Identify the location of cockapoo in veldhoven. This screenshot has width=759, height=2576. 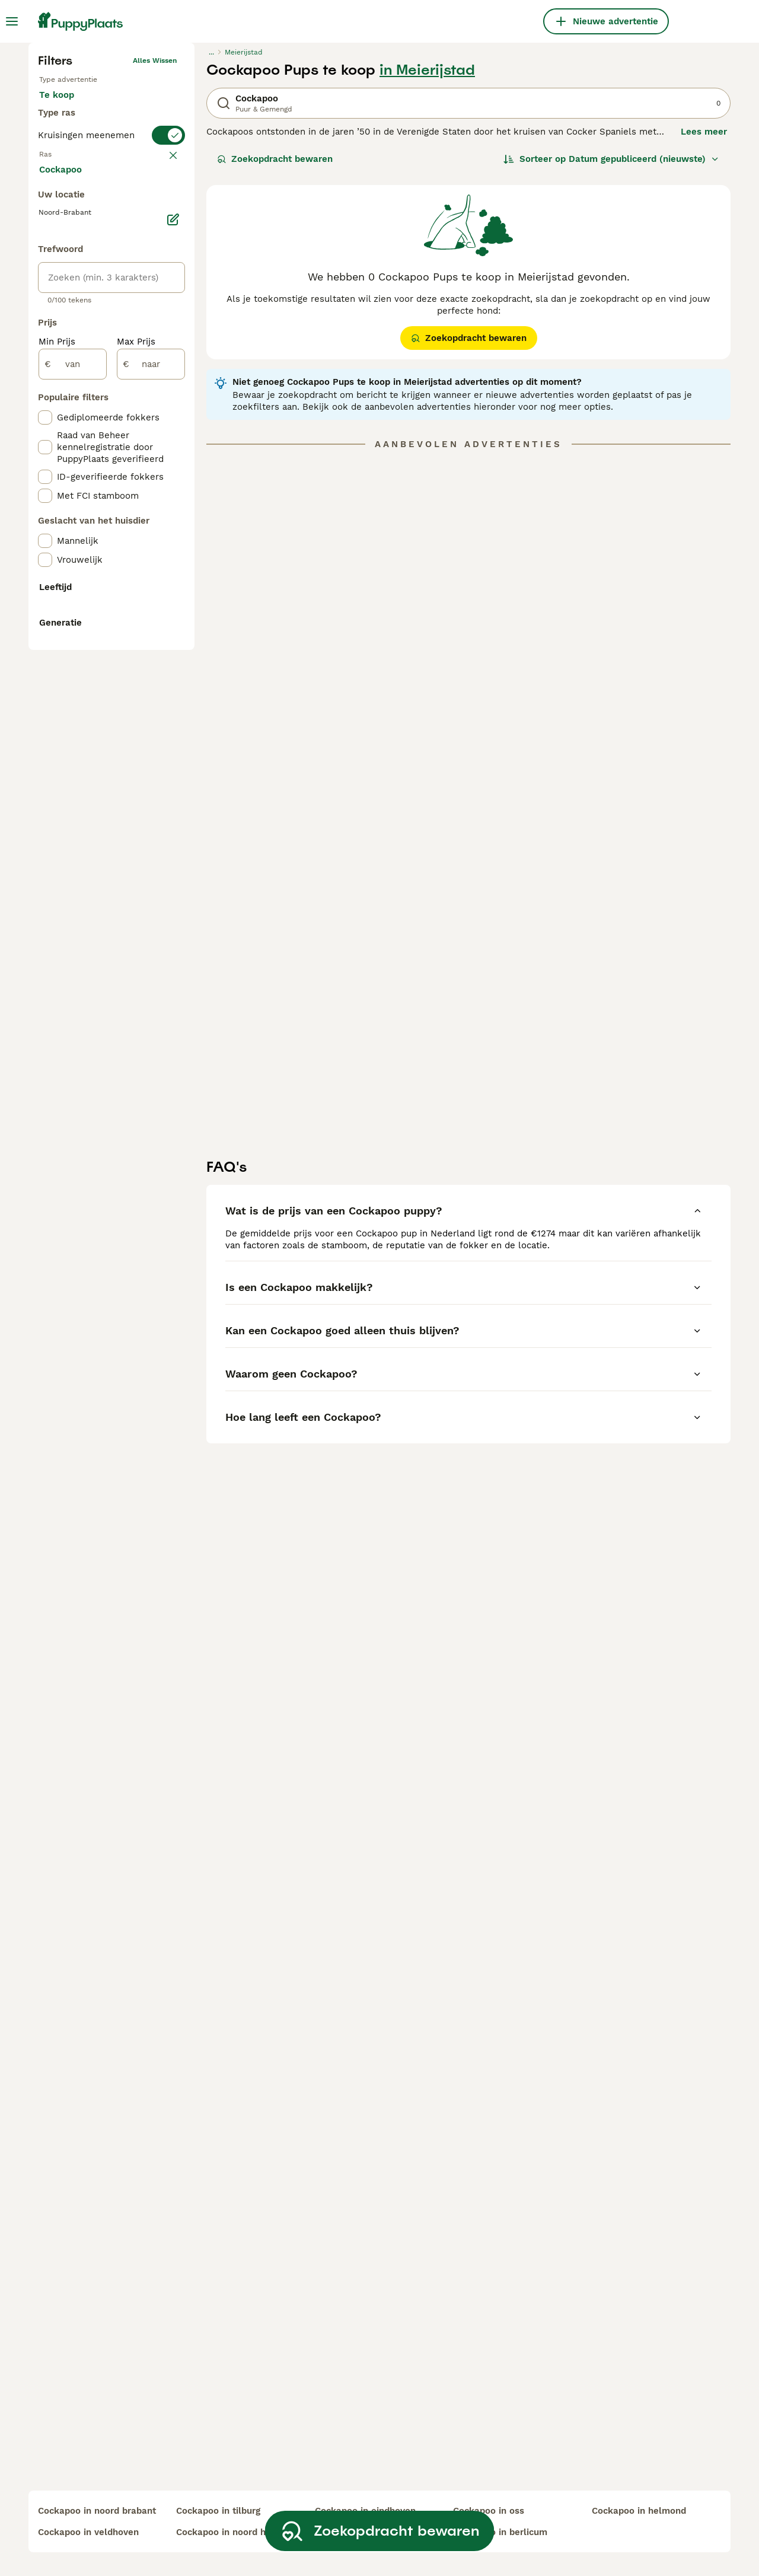
(88, 2532).